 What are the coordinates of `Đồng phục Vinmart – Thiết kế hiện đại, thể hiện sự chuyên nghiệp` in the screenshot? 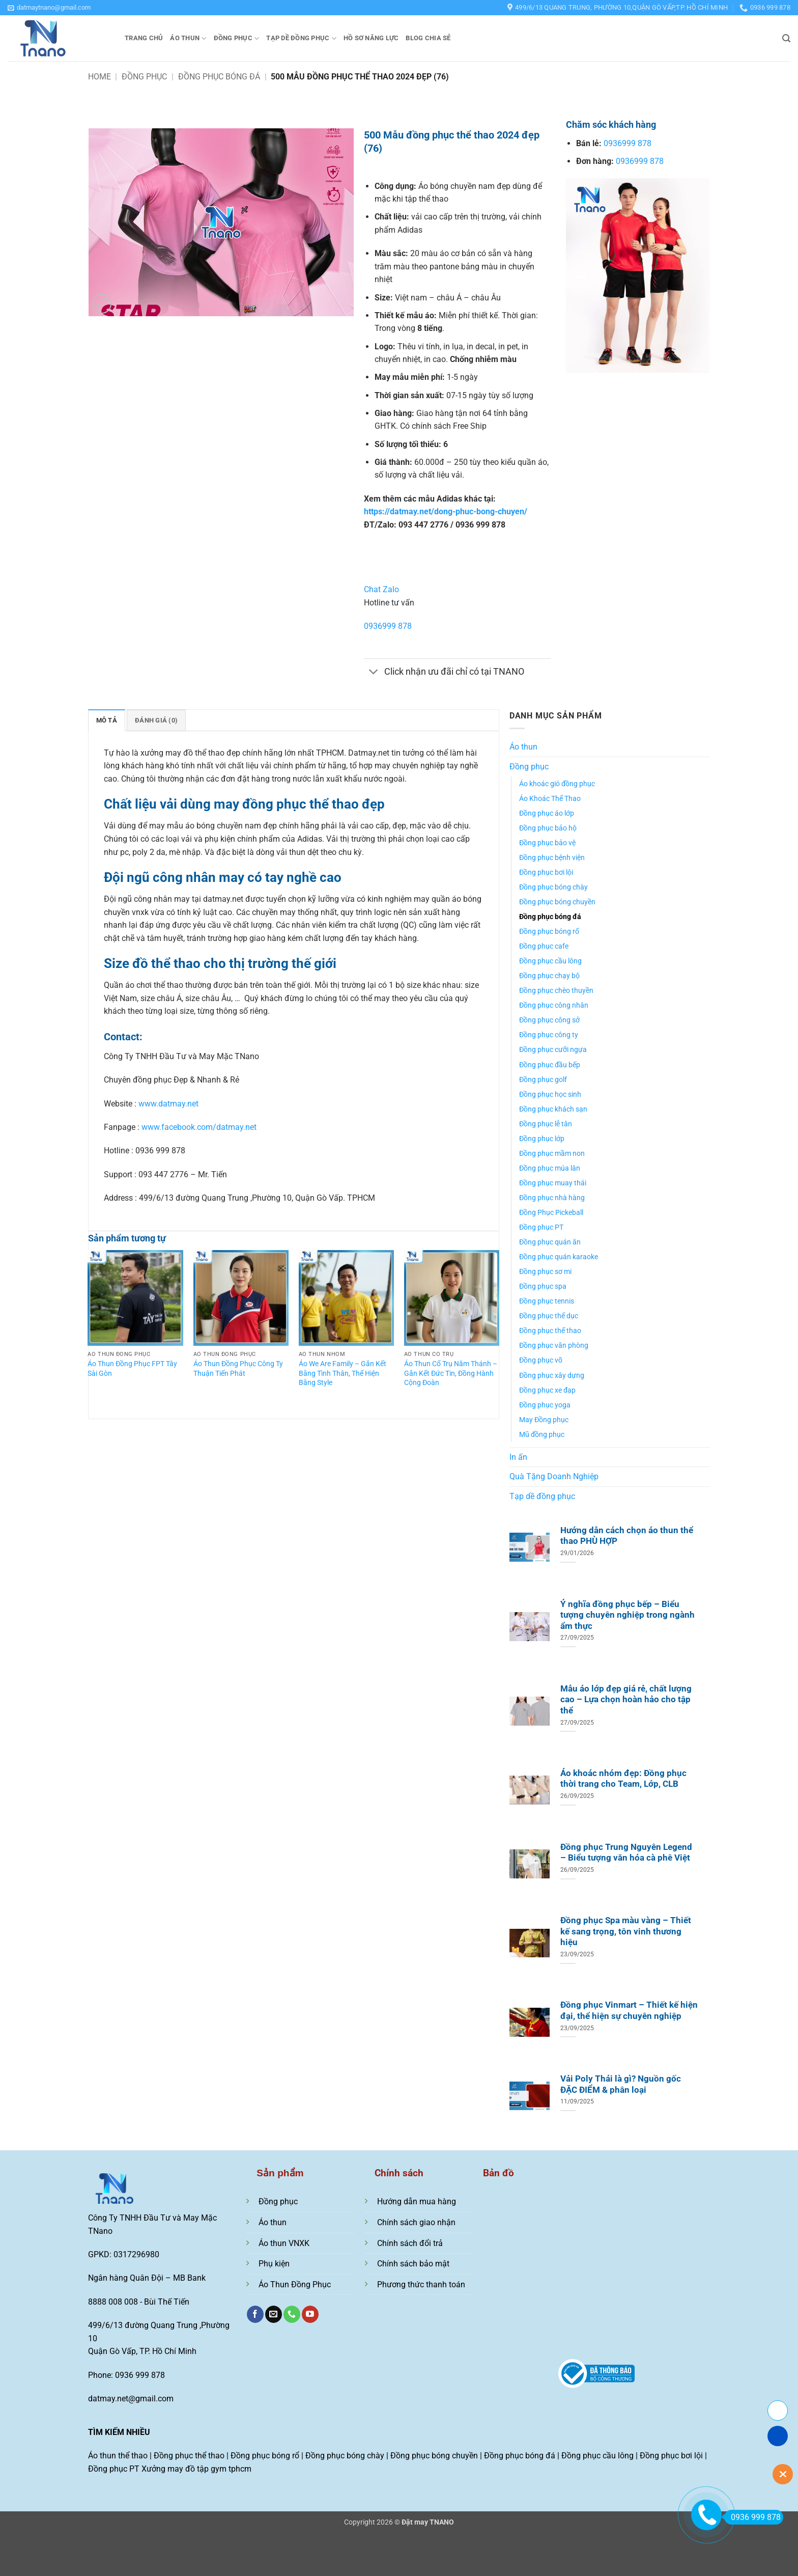 It's located at (629, 2010).